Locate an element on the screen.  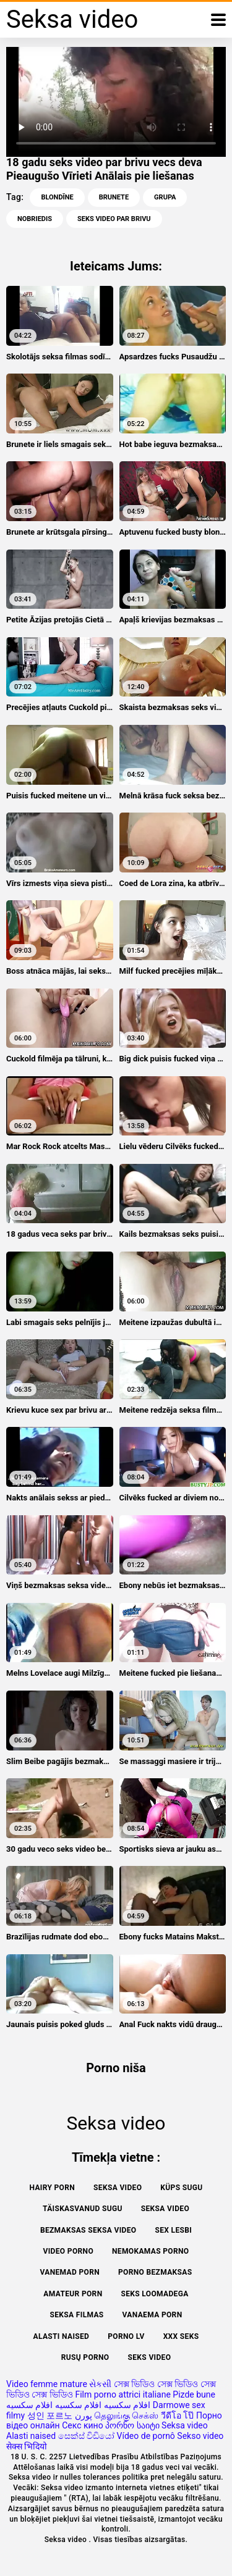
Rusų porno is located at coordinates (85, 2357).